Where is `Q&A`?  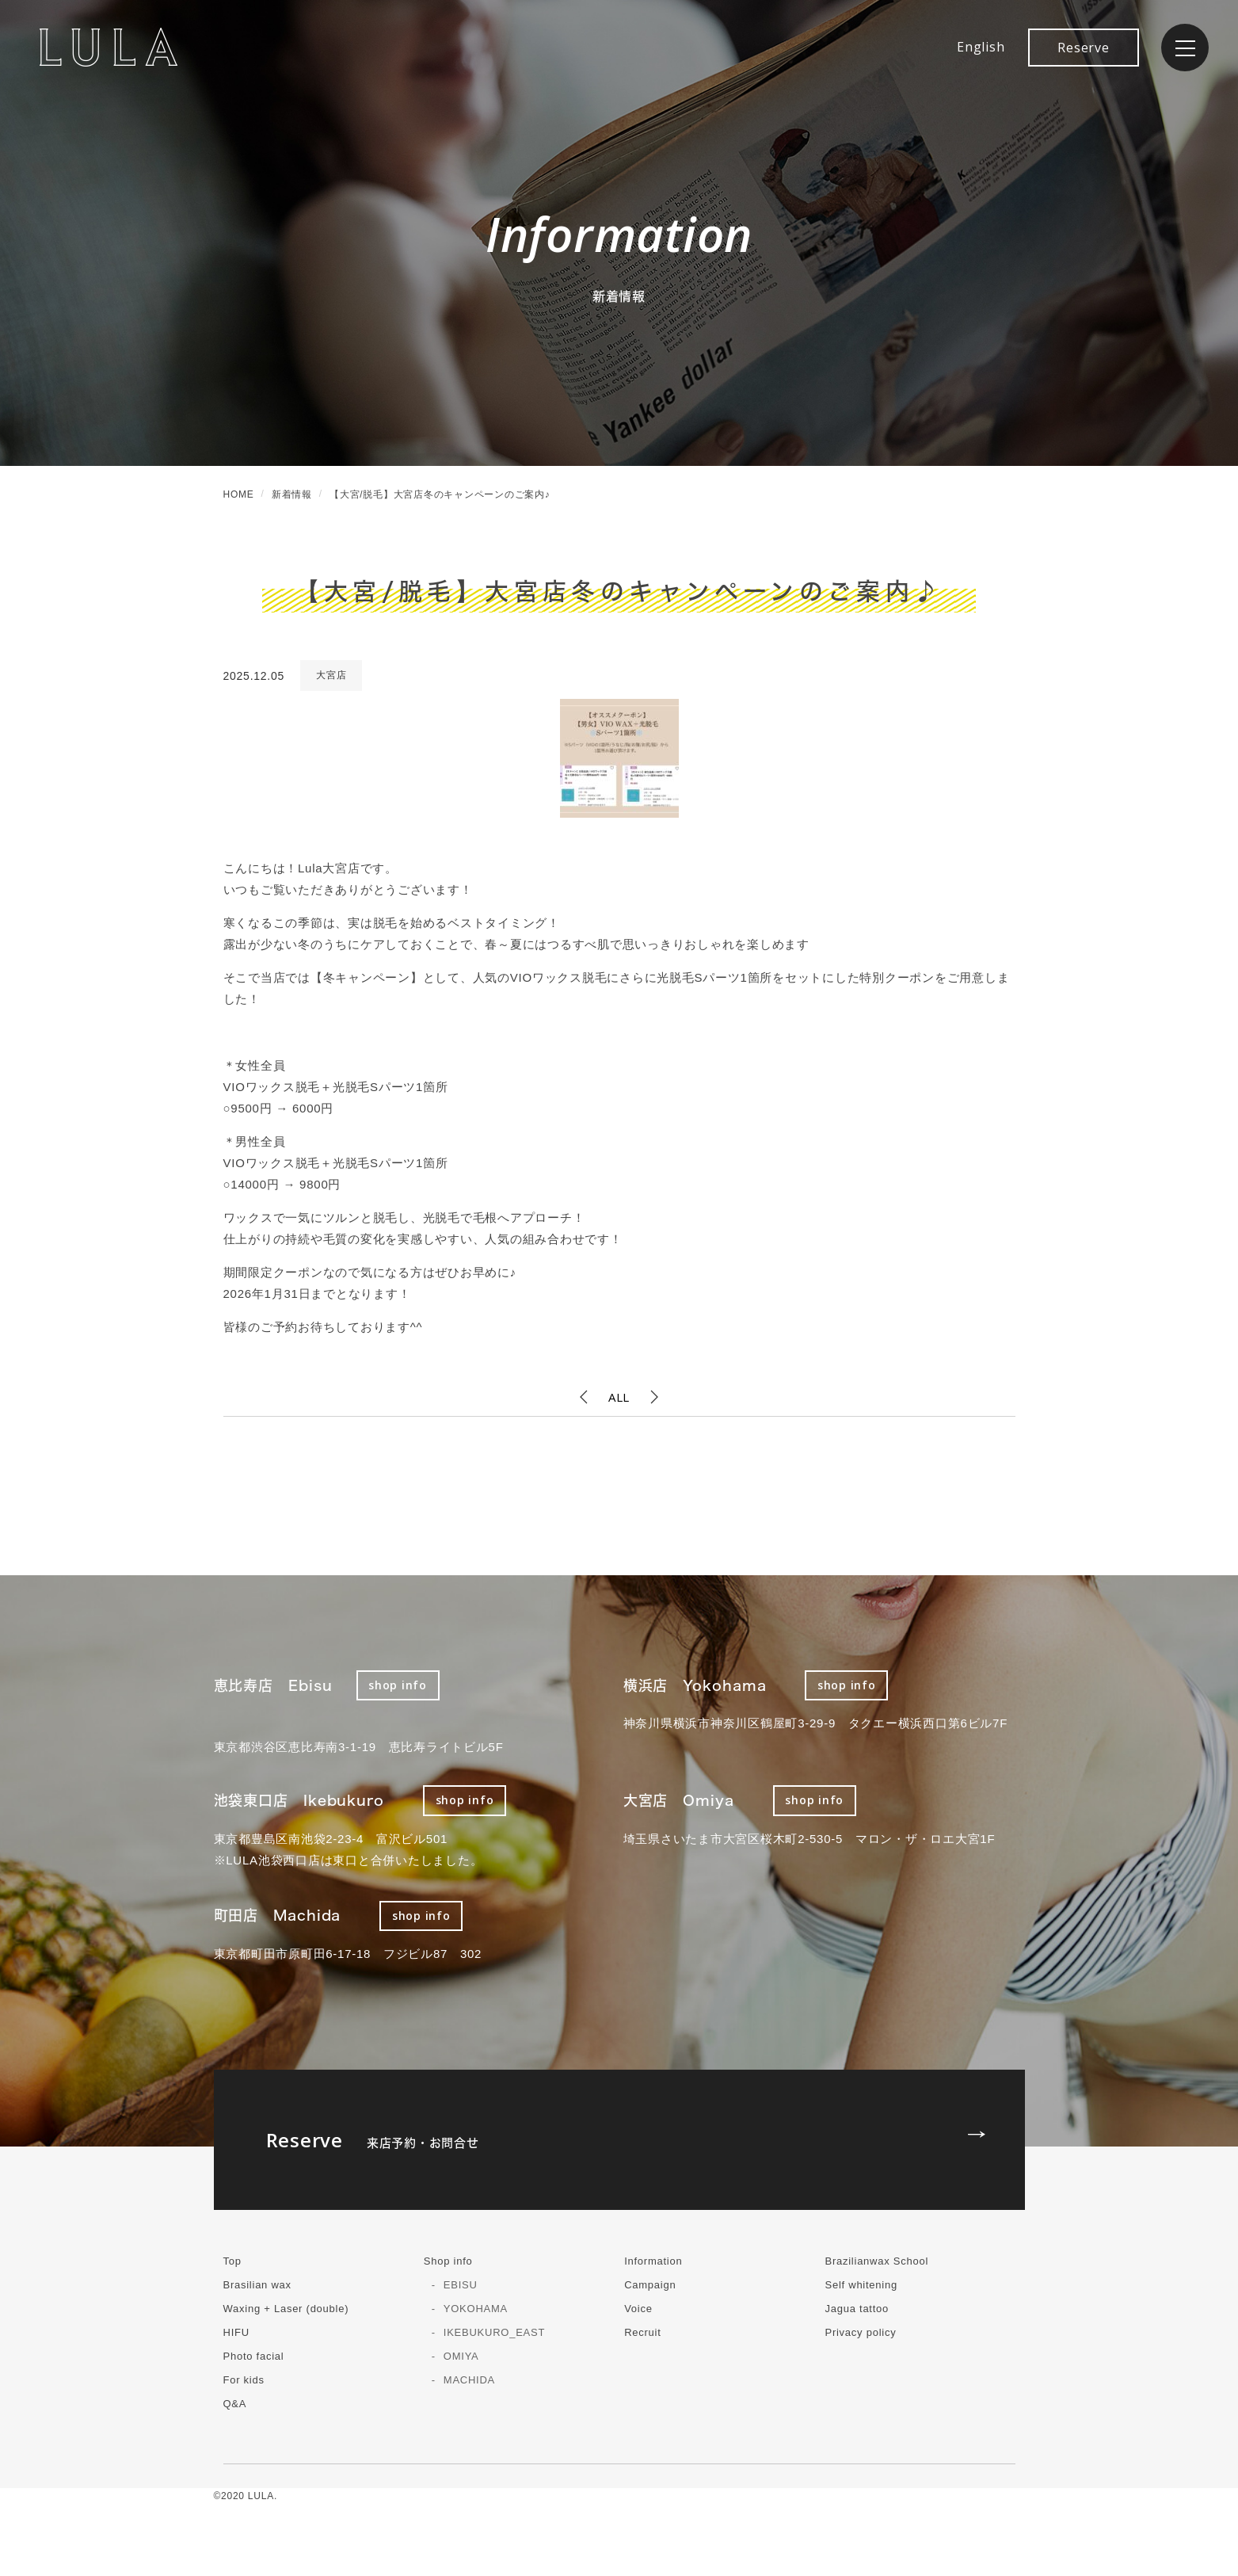 Q&A is located at coordinates (235, 2404).